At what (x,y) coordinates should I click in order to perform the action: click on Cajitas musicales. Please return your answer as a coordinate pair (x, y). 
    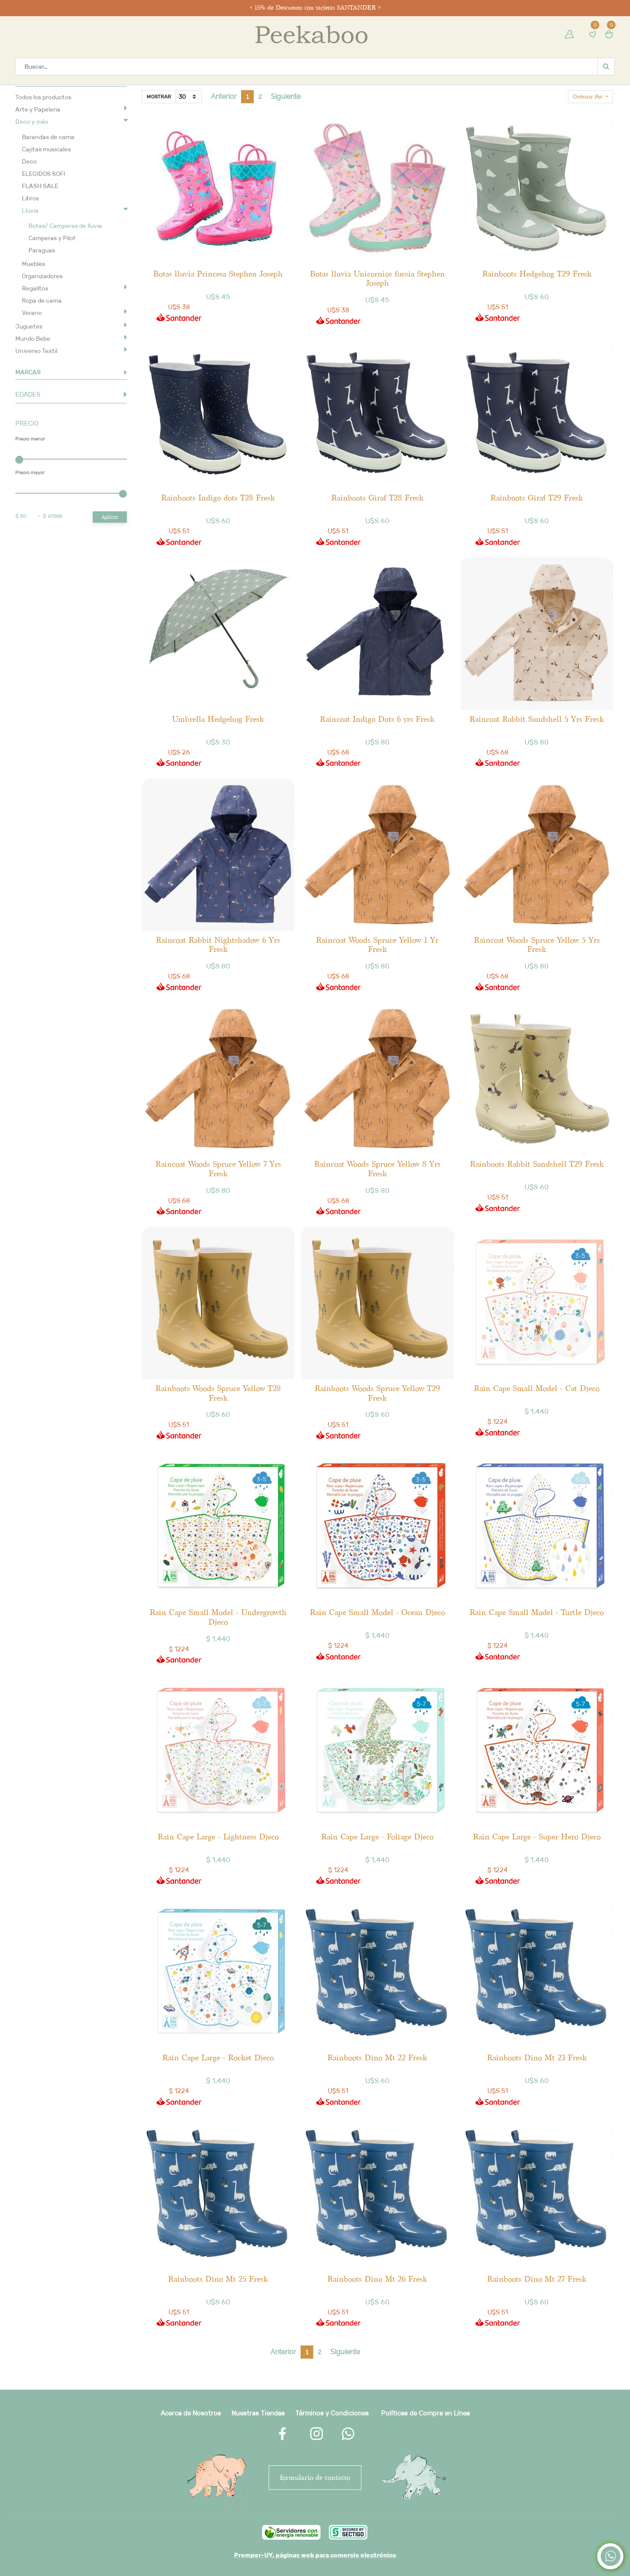
    Looking at the image, I should click on (46, 149).